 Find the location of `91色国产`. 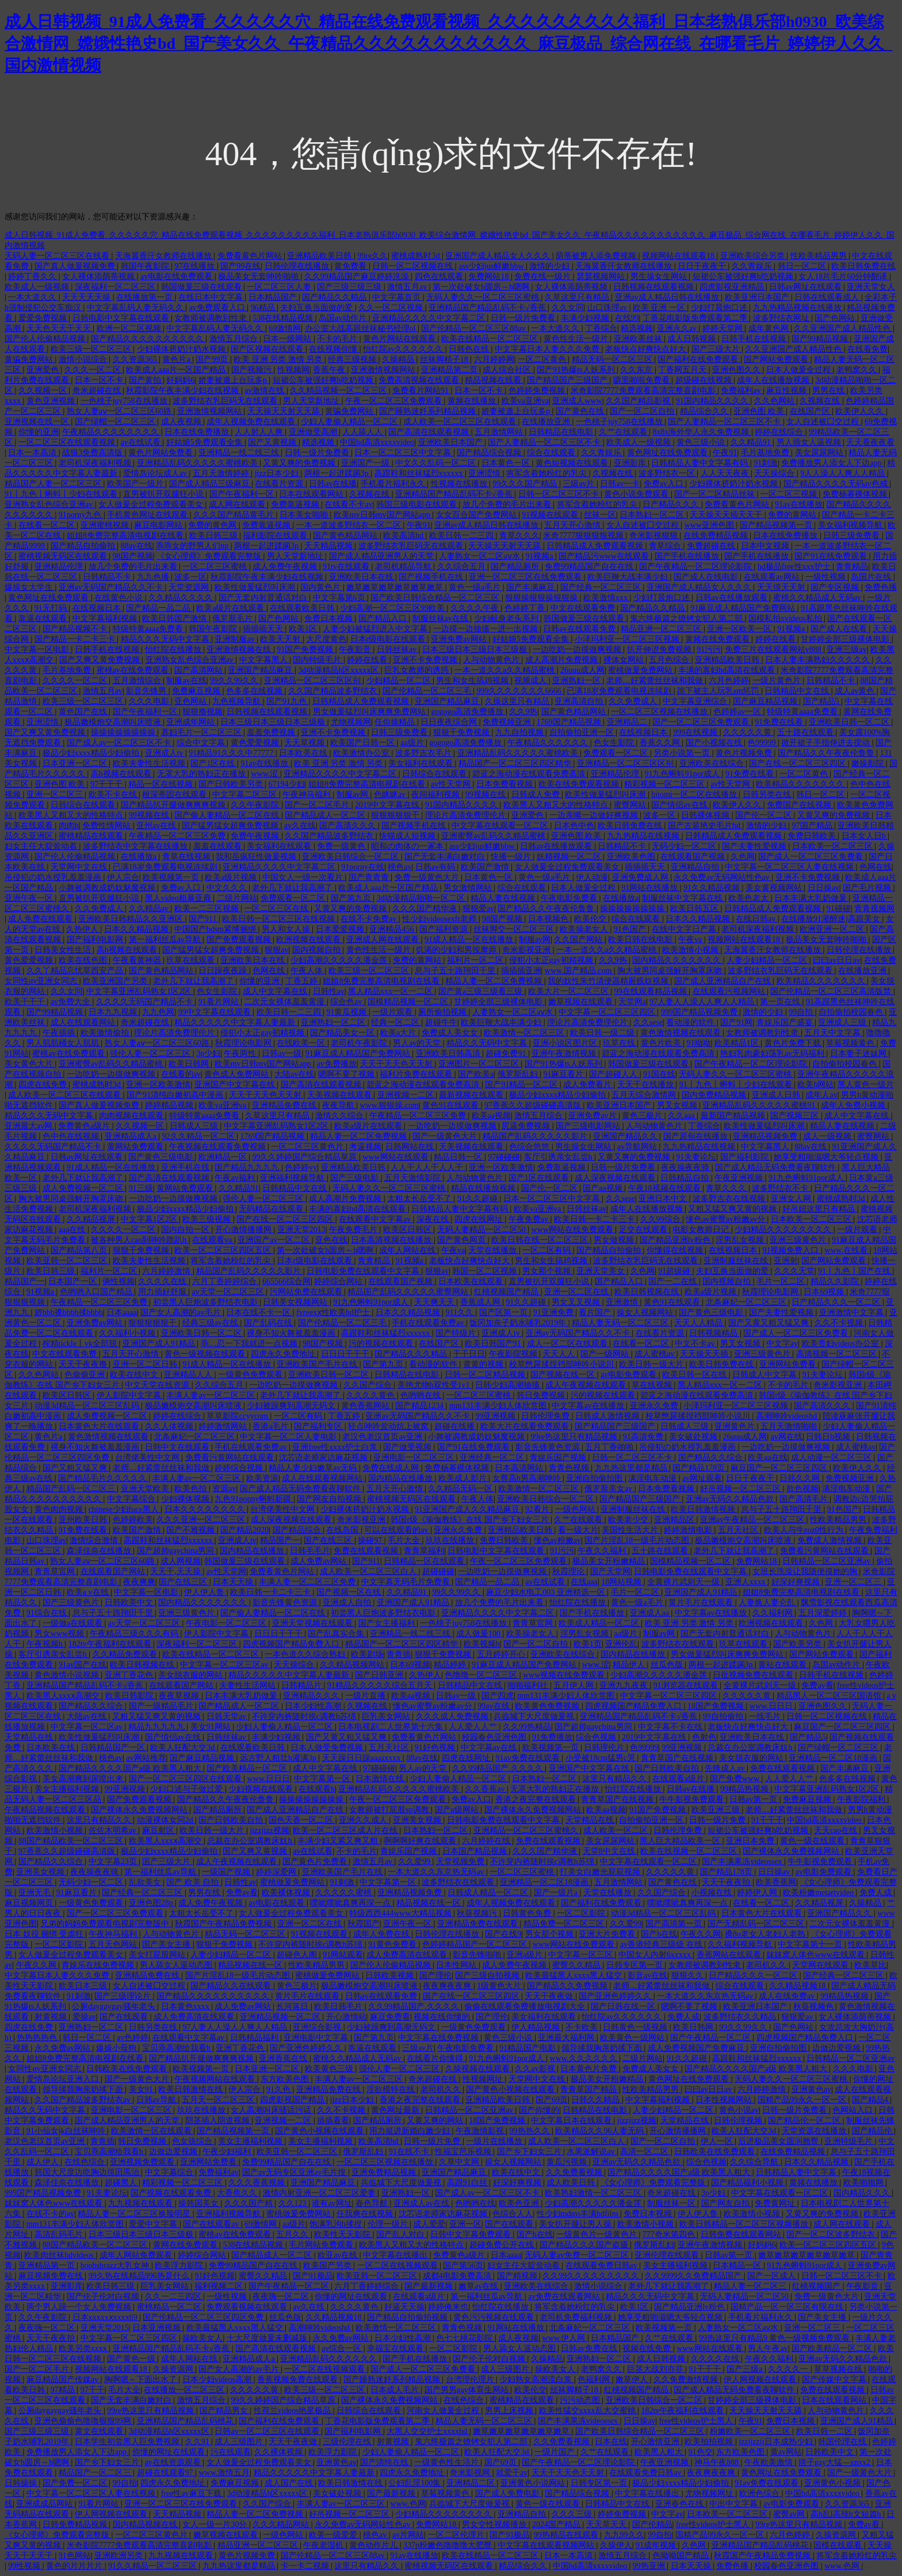

91色国产 is located at coordinates (631, 929).